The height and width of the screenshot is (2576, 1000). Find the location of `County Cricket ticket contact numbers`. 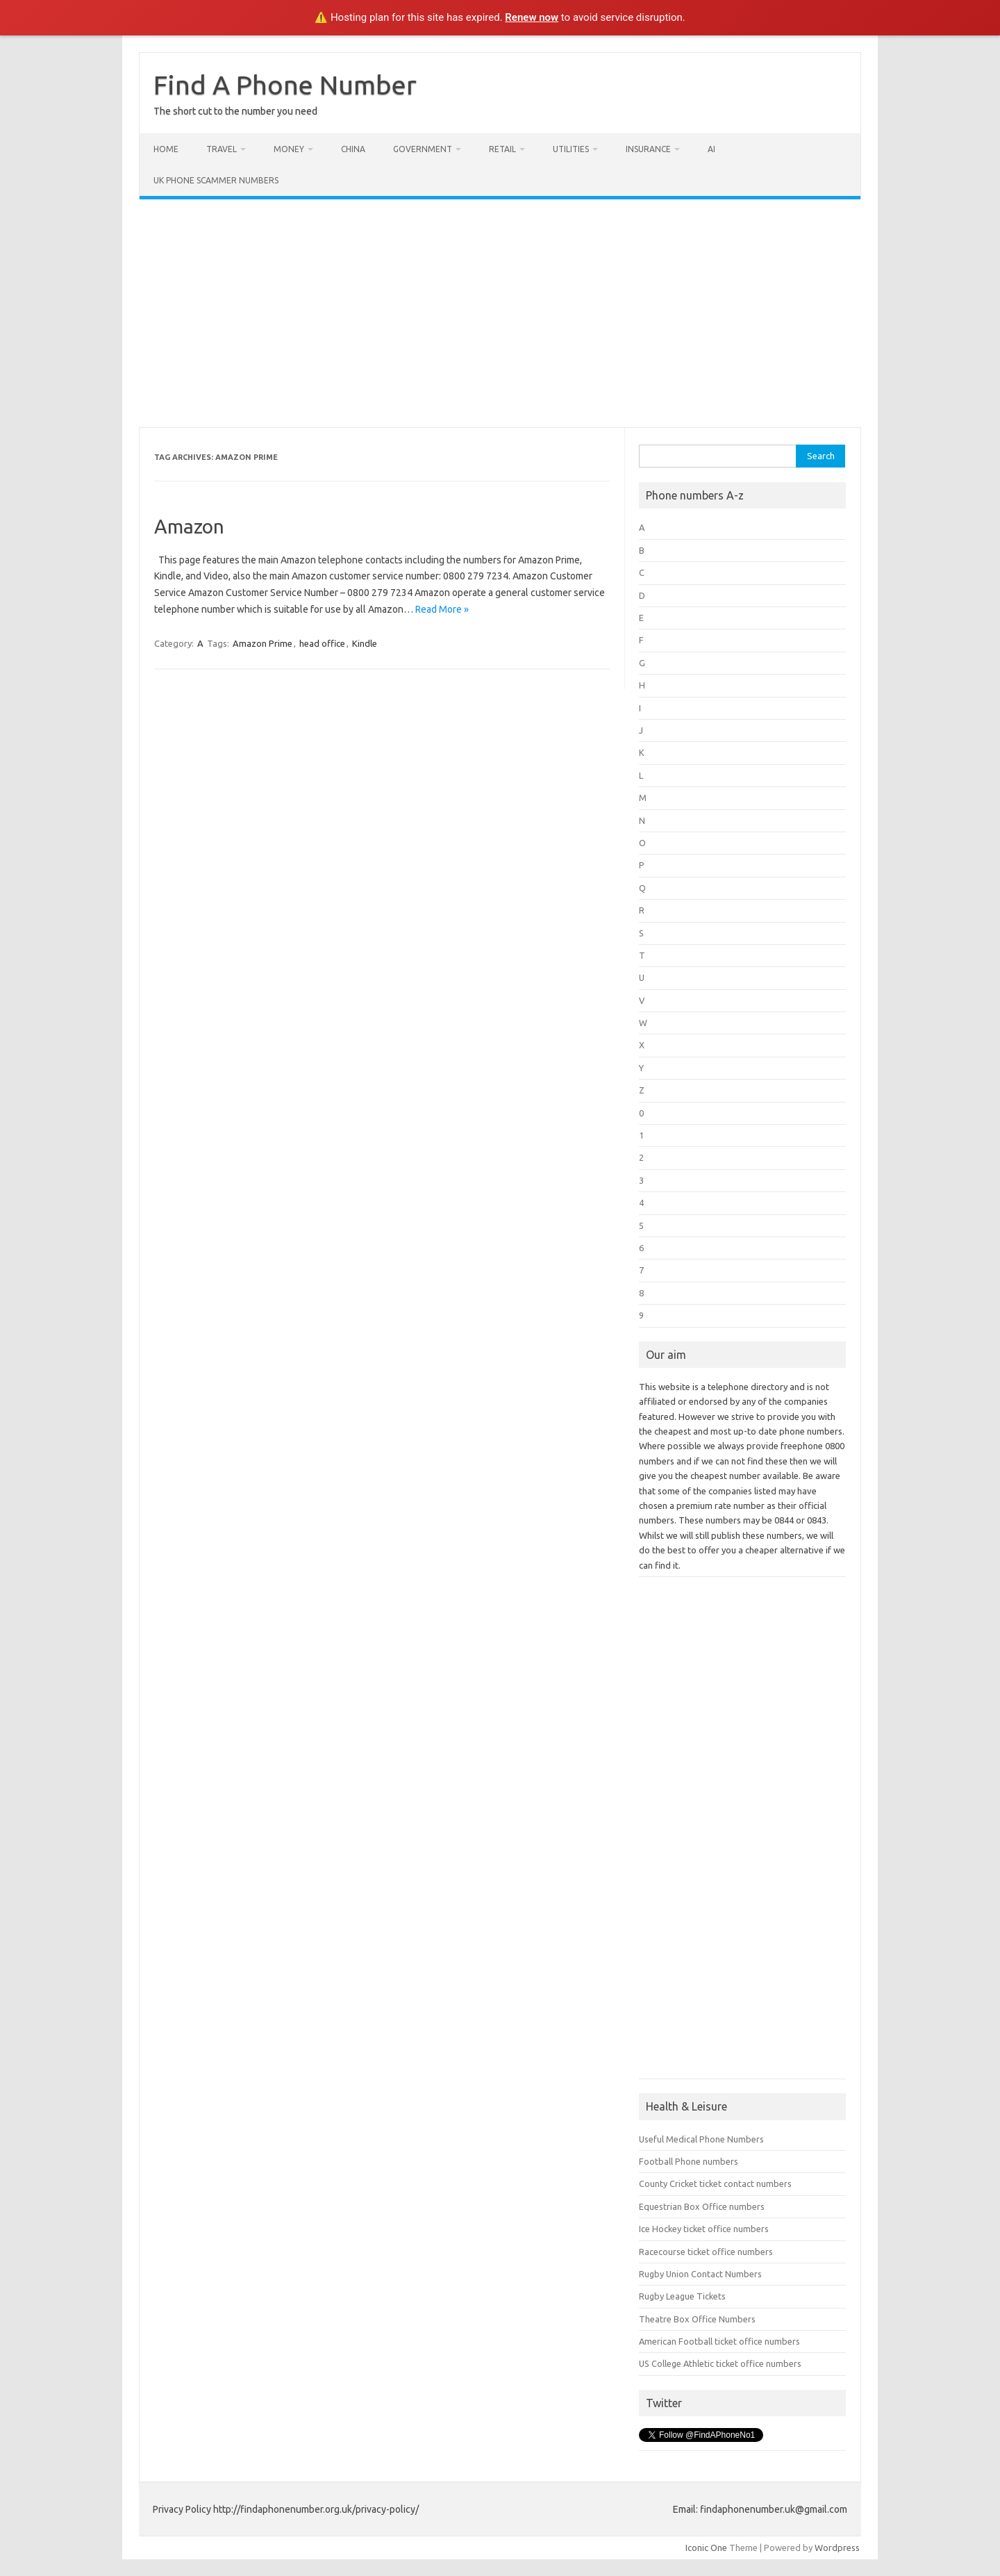

County Cricket ticket contact numbers is located at coordinates (715, 2183).